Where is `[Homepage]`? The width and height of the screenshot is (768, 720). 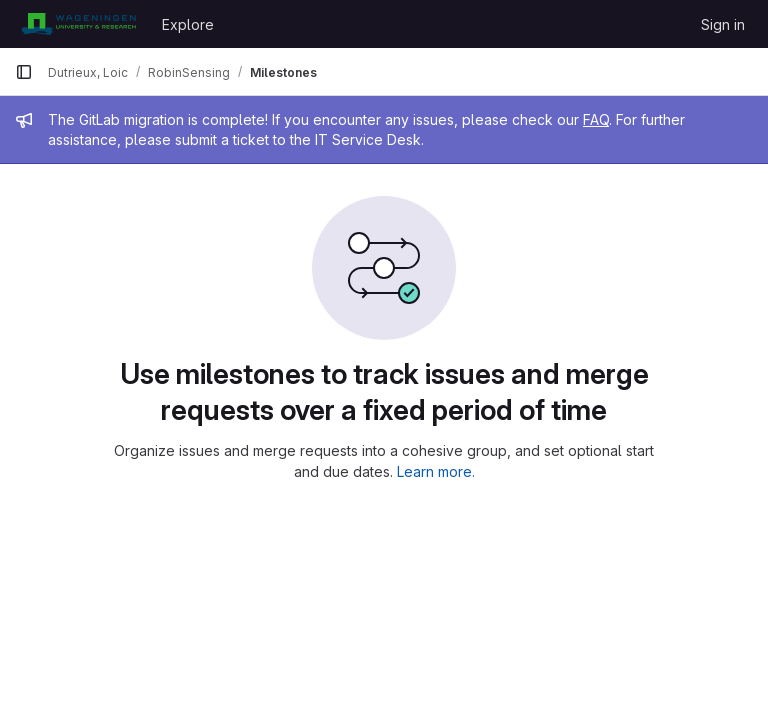
[Homepage] is located at coordinates (78, 24).